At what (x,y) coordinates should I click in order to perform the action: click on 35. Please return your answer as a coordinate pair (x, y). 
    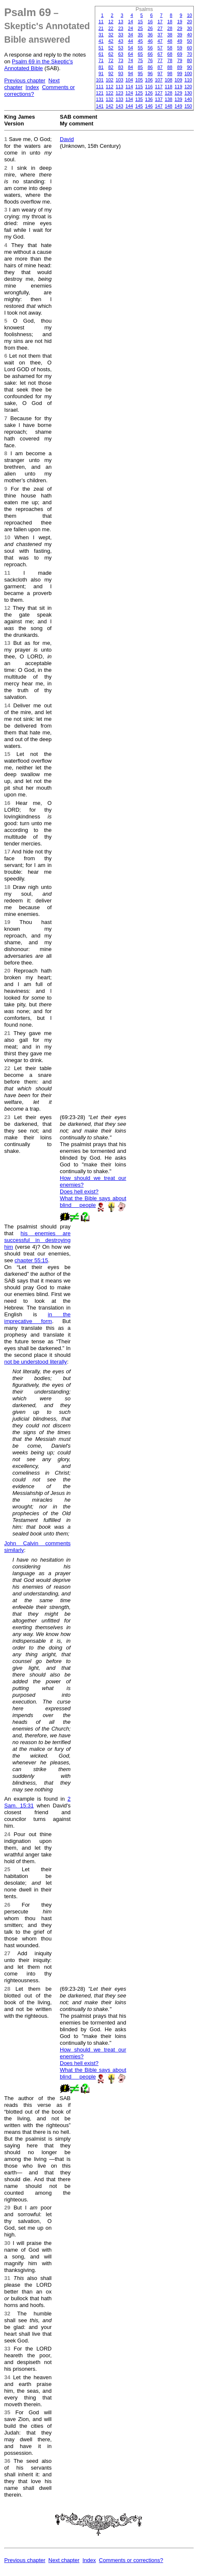
    Looking at the image, I should click on (140, 34).